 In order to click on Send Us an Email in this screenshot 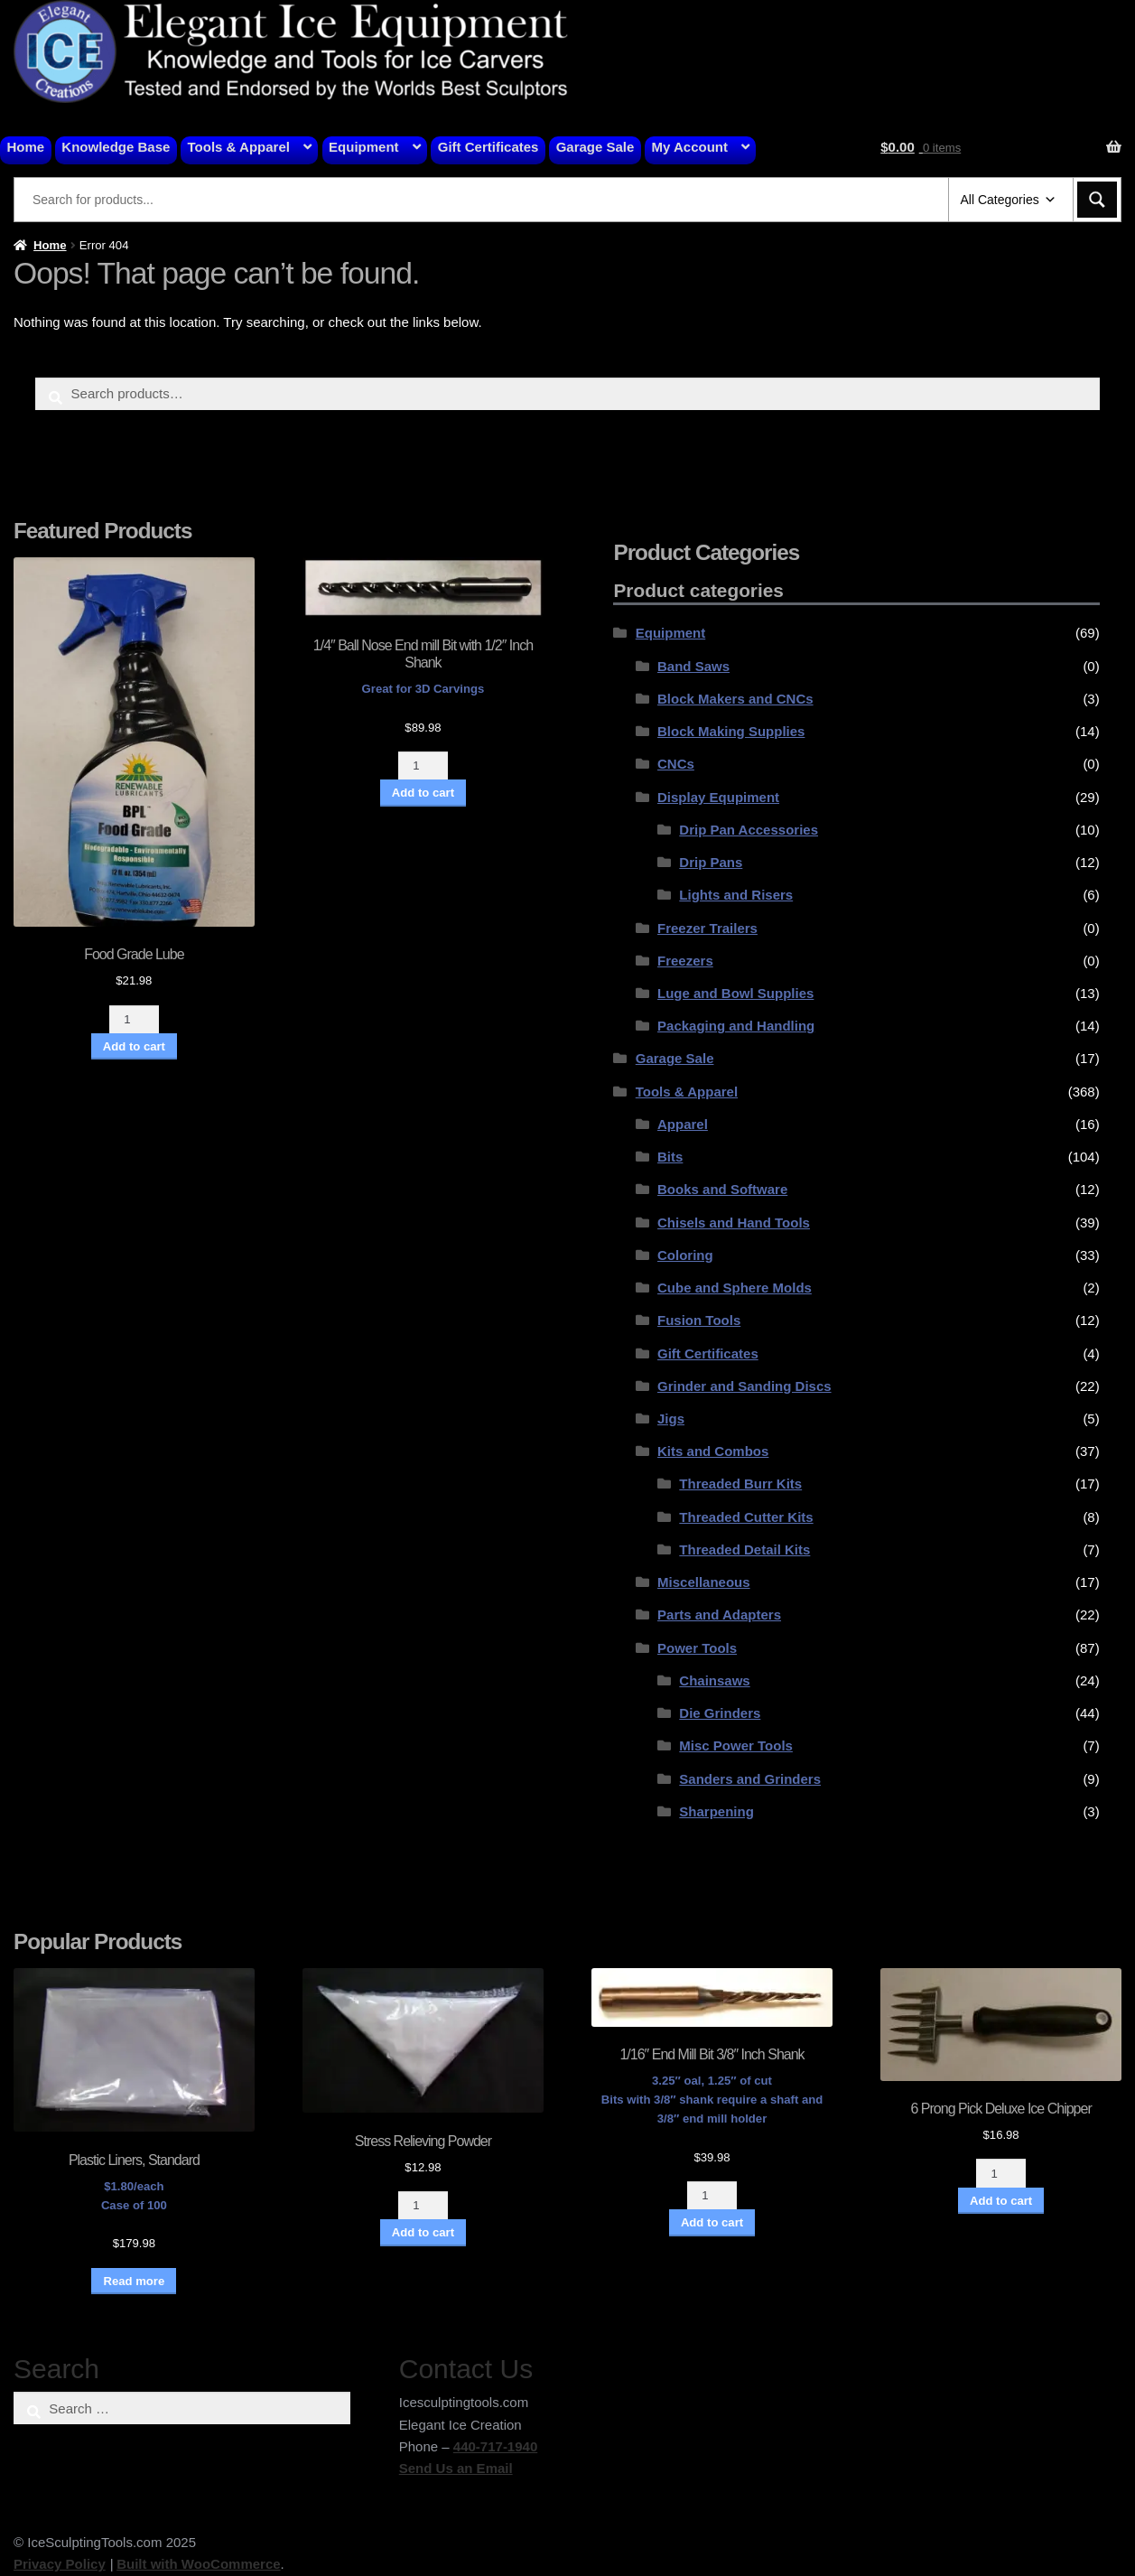, I will do `click(456, 2468)`.